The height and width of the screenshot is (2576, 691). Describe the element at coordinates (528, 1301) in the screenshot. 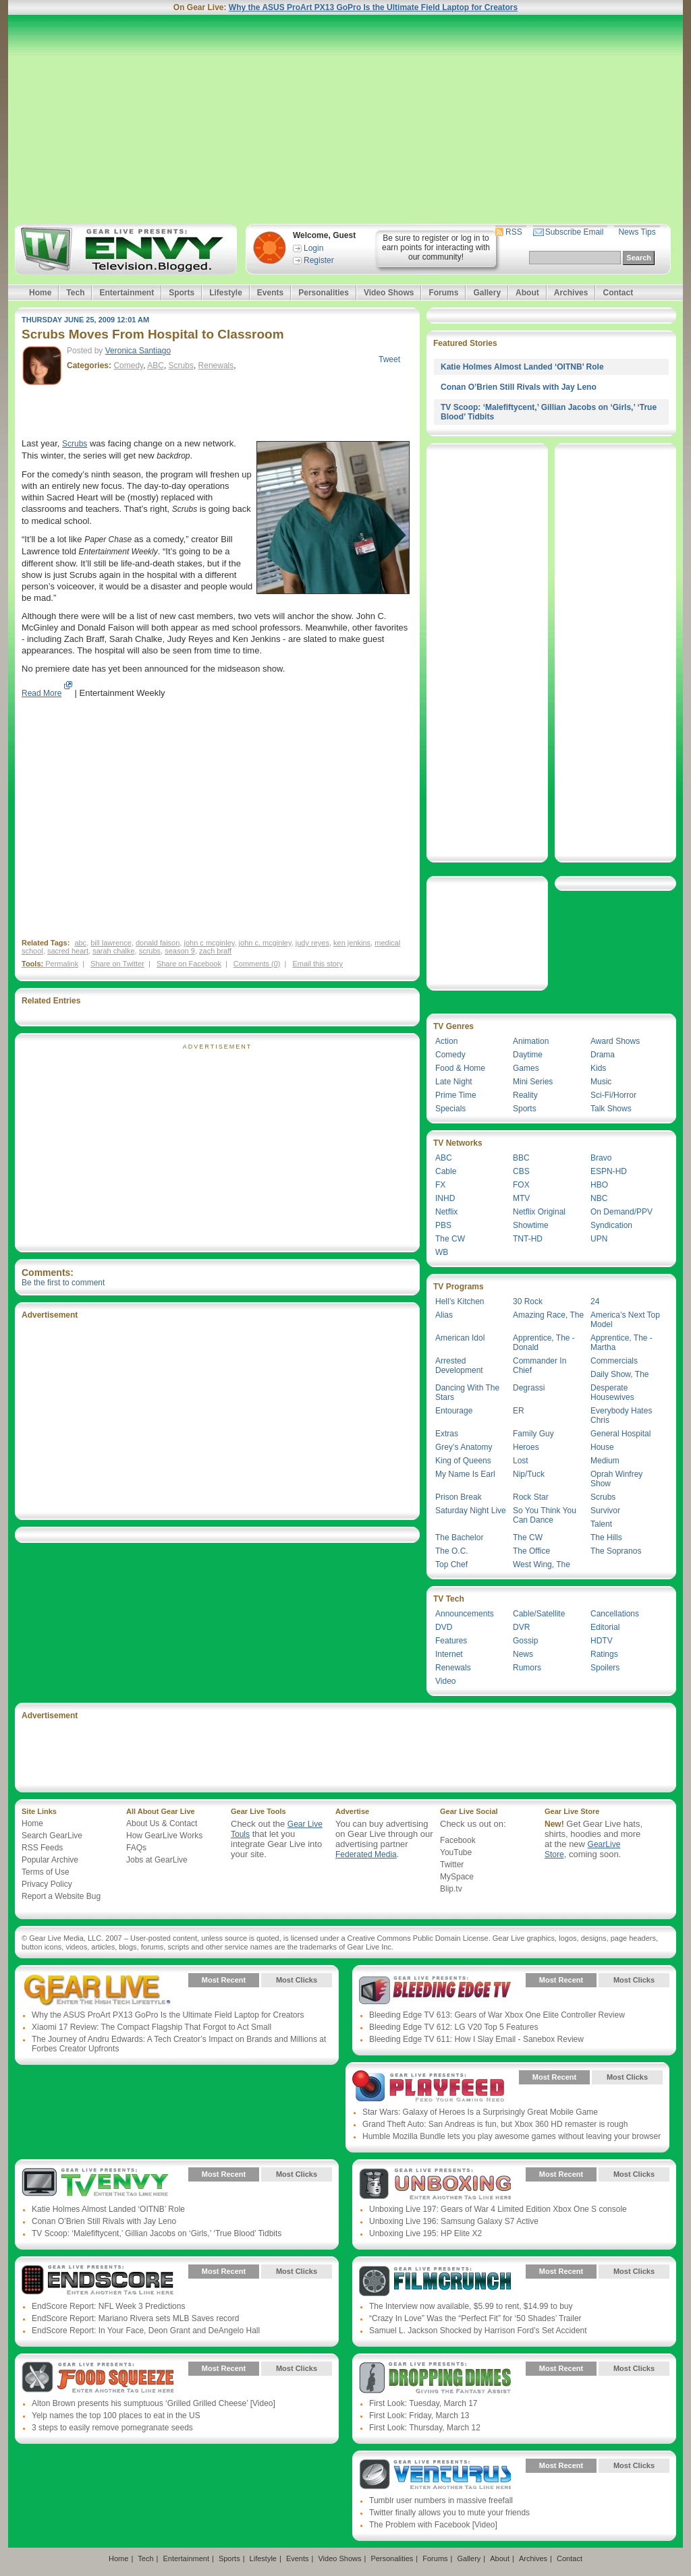

I see `30 Rock` at that location.